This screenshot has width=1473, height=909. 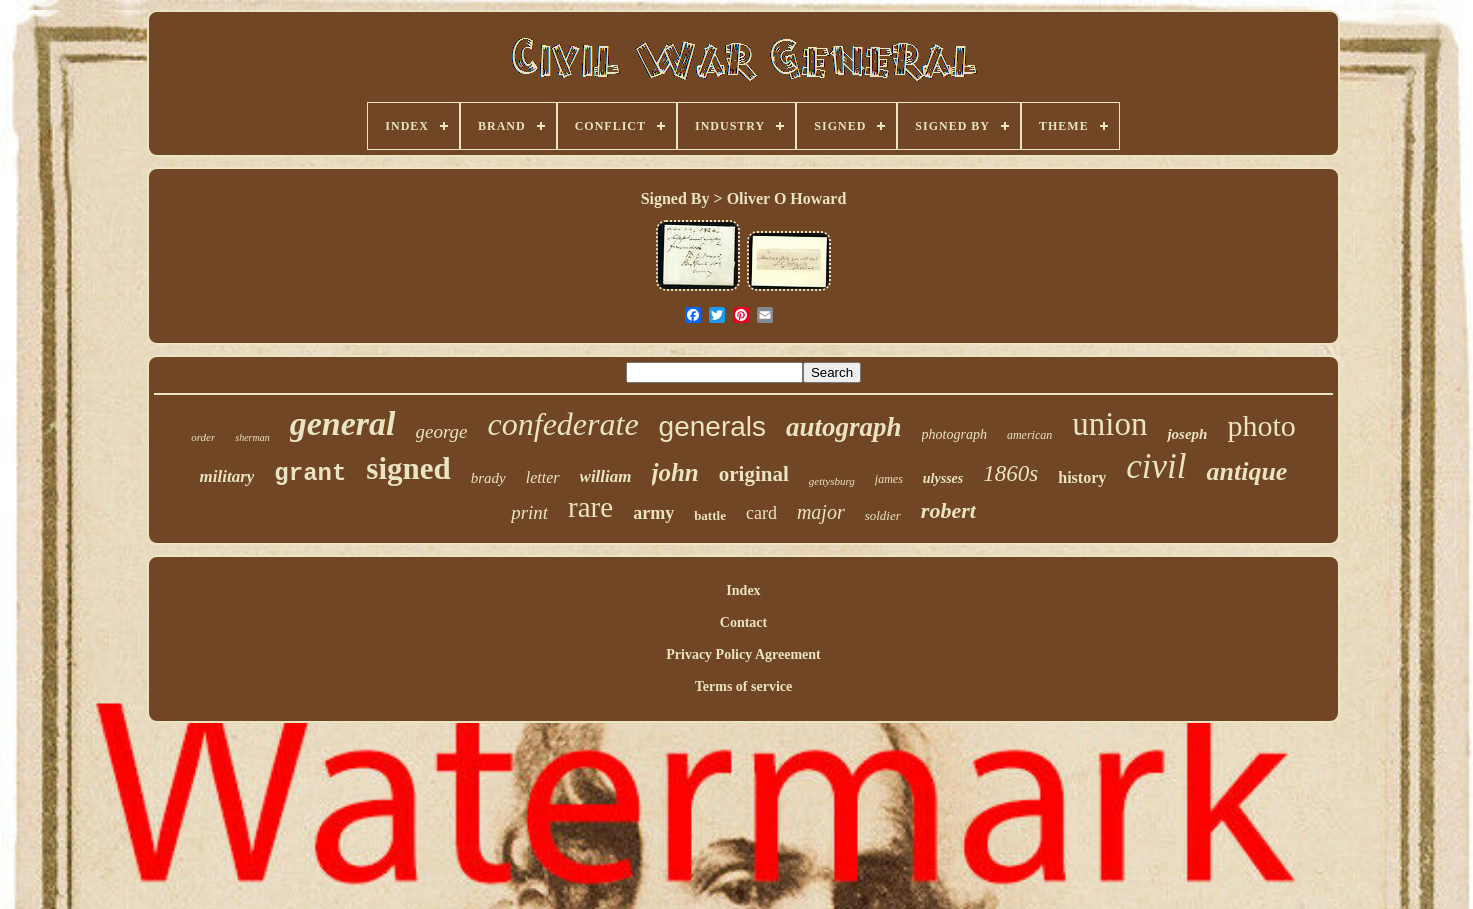 What do you see at coordinates (488, 478) in the screenshot?
I see `brady` at bounding box center [488, 478].